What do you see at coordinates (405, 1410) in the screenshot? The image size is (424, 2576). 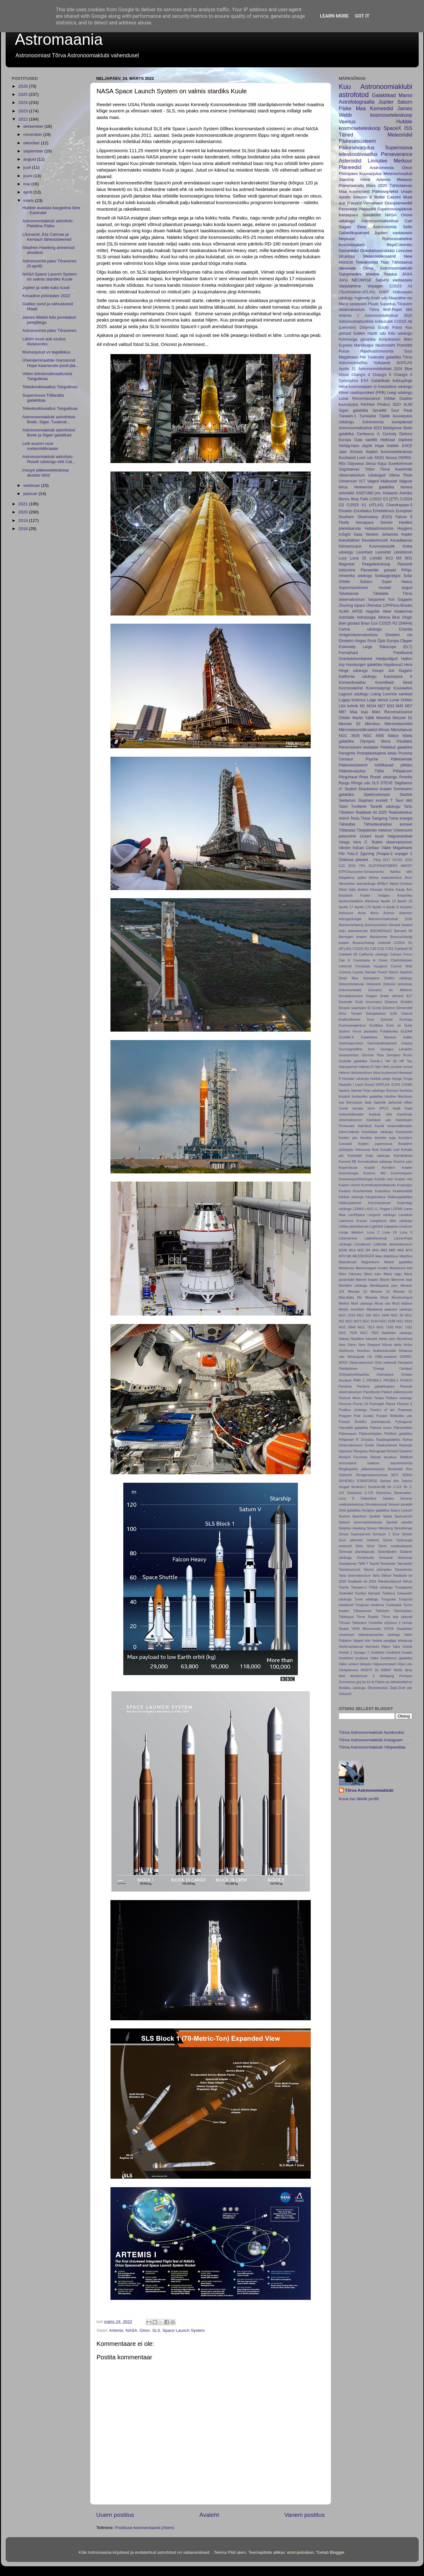 I see `Praesepe` at bounding box center [405, 1410].